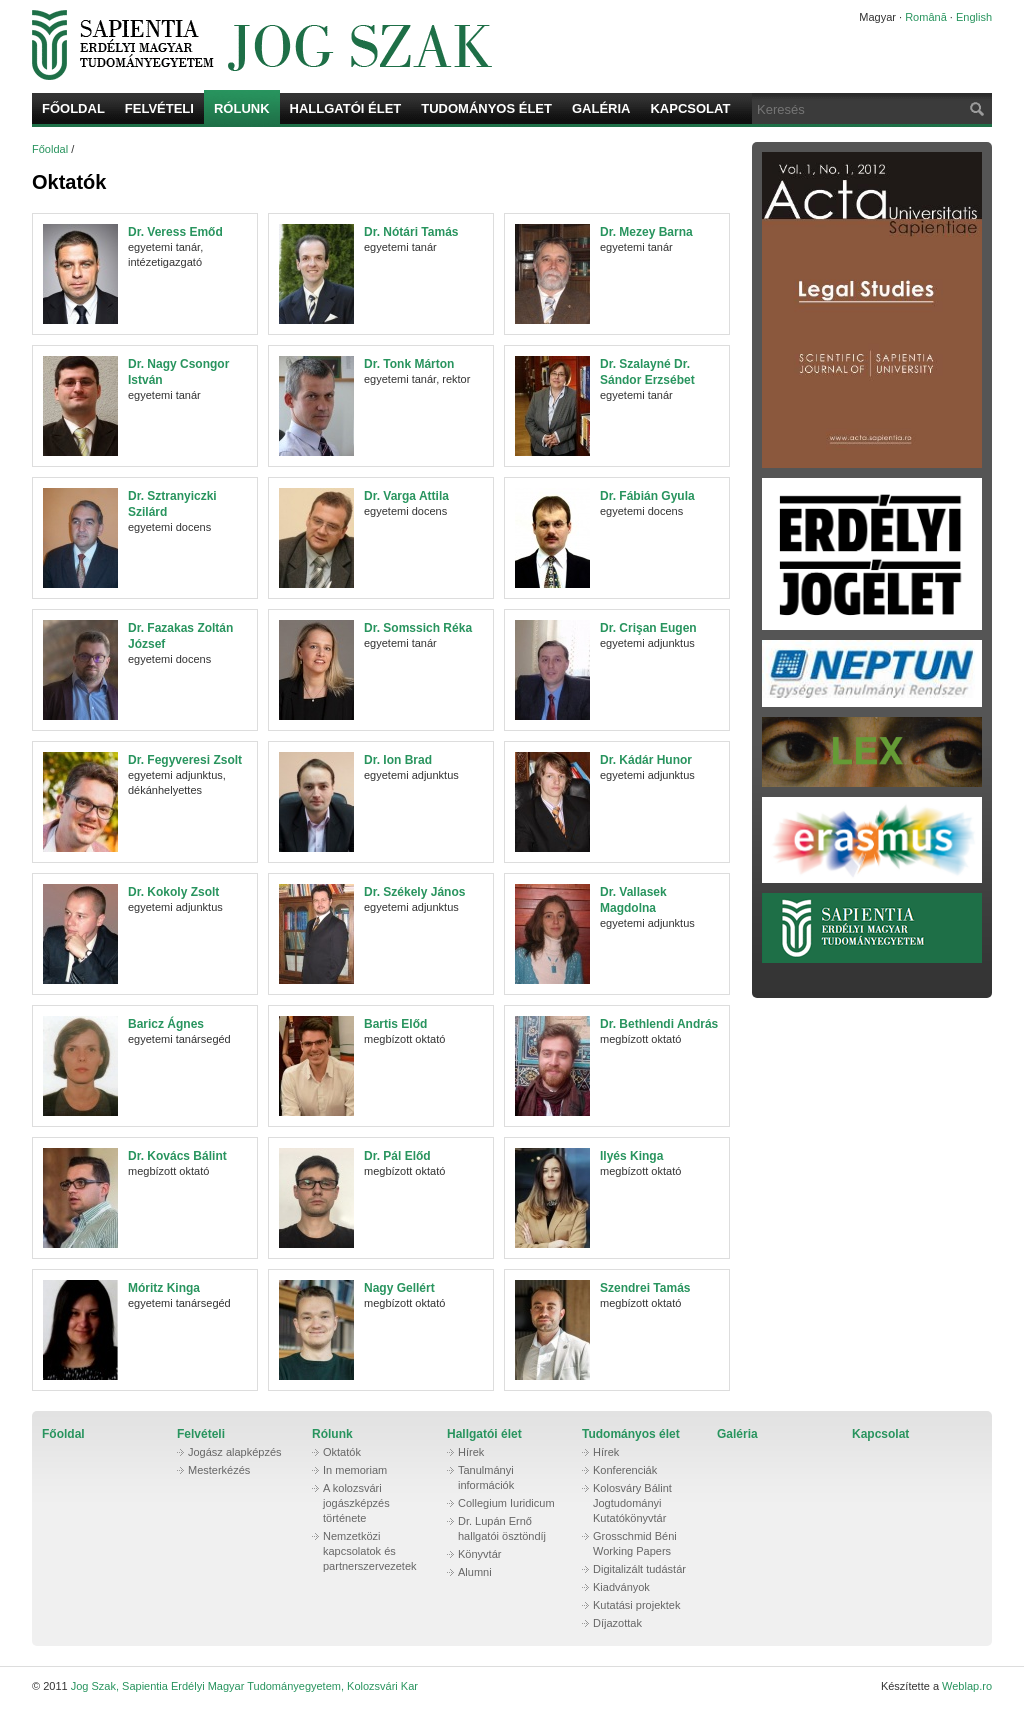  Describe the element at coordinates (173, 892) in the screenshot. I see `Dr. Kokoly Zsolt` at that location.